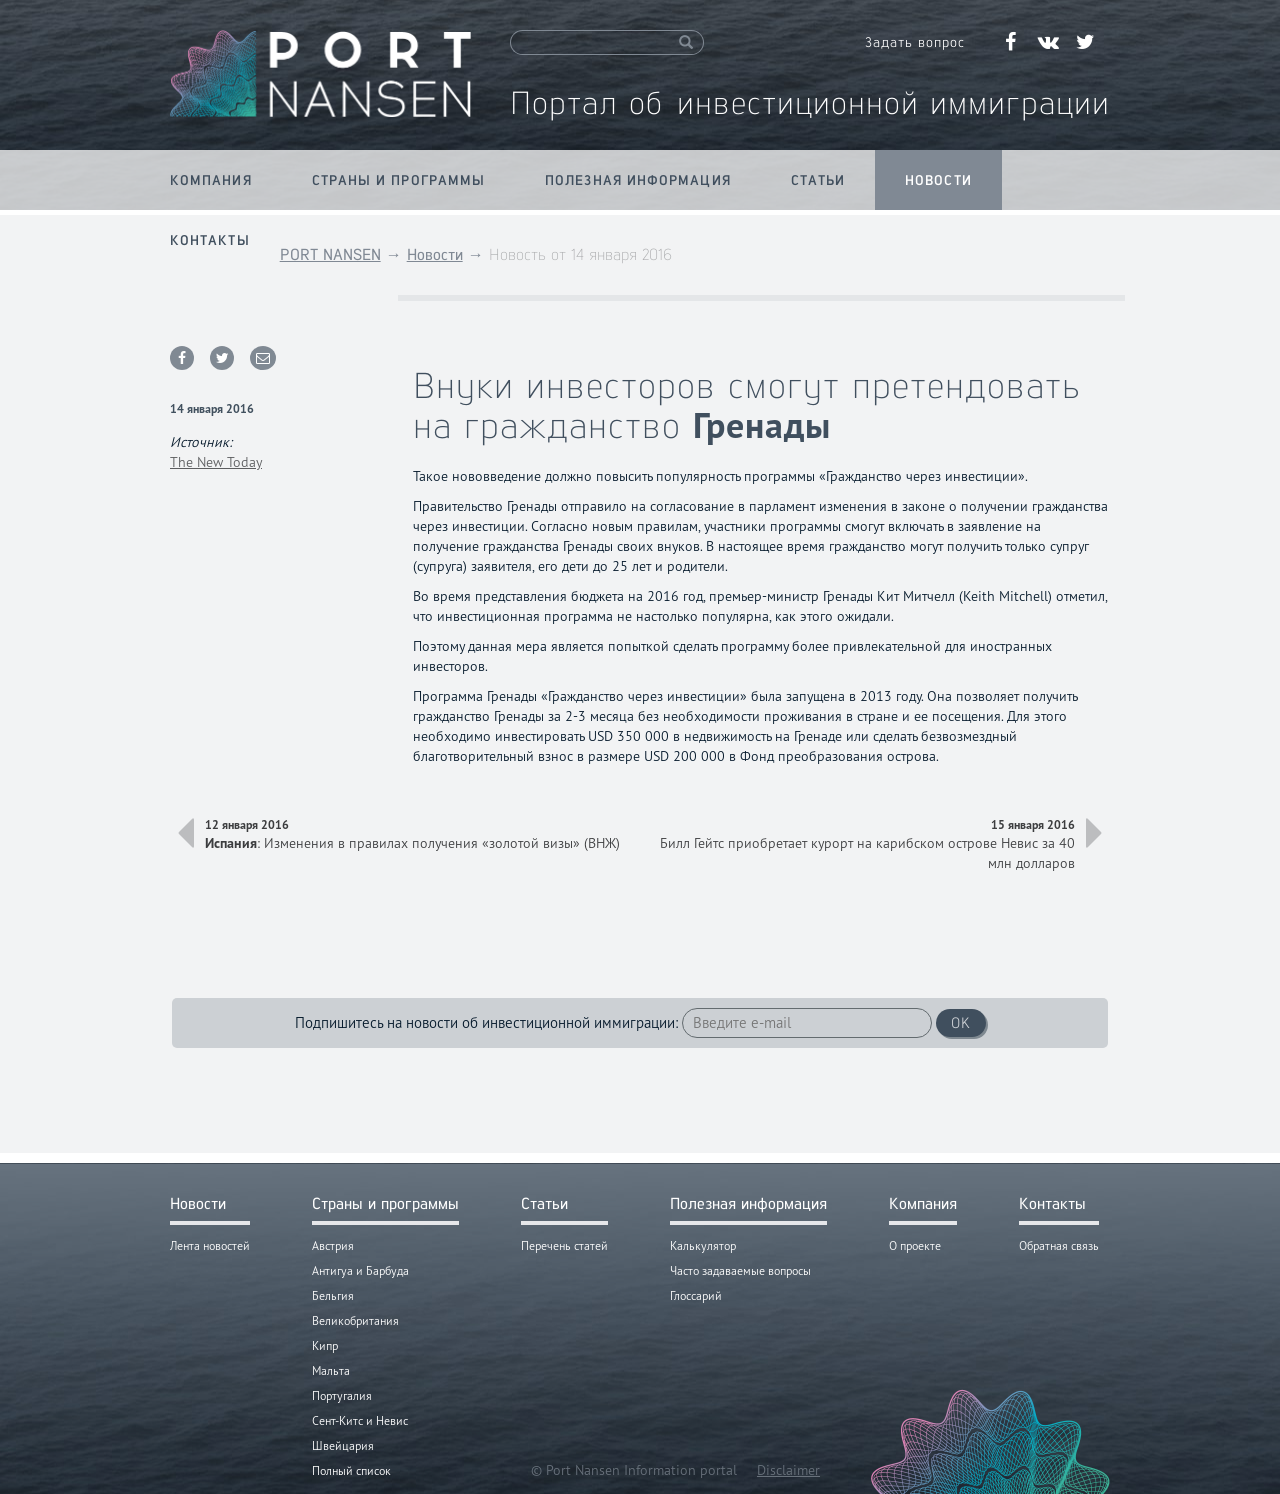 The width and height of the screenshot is (1280, 1494). I want to click on Компания, so click(211, 180).